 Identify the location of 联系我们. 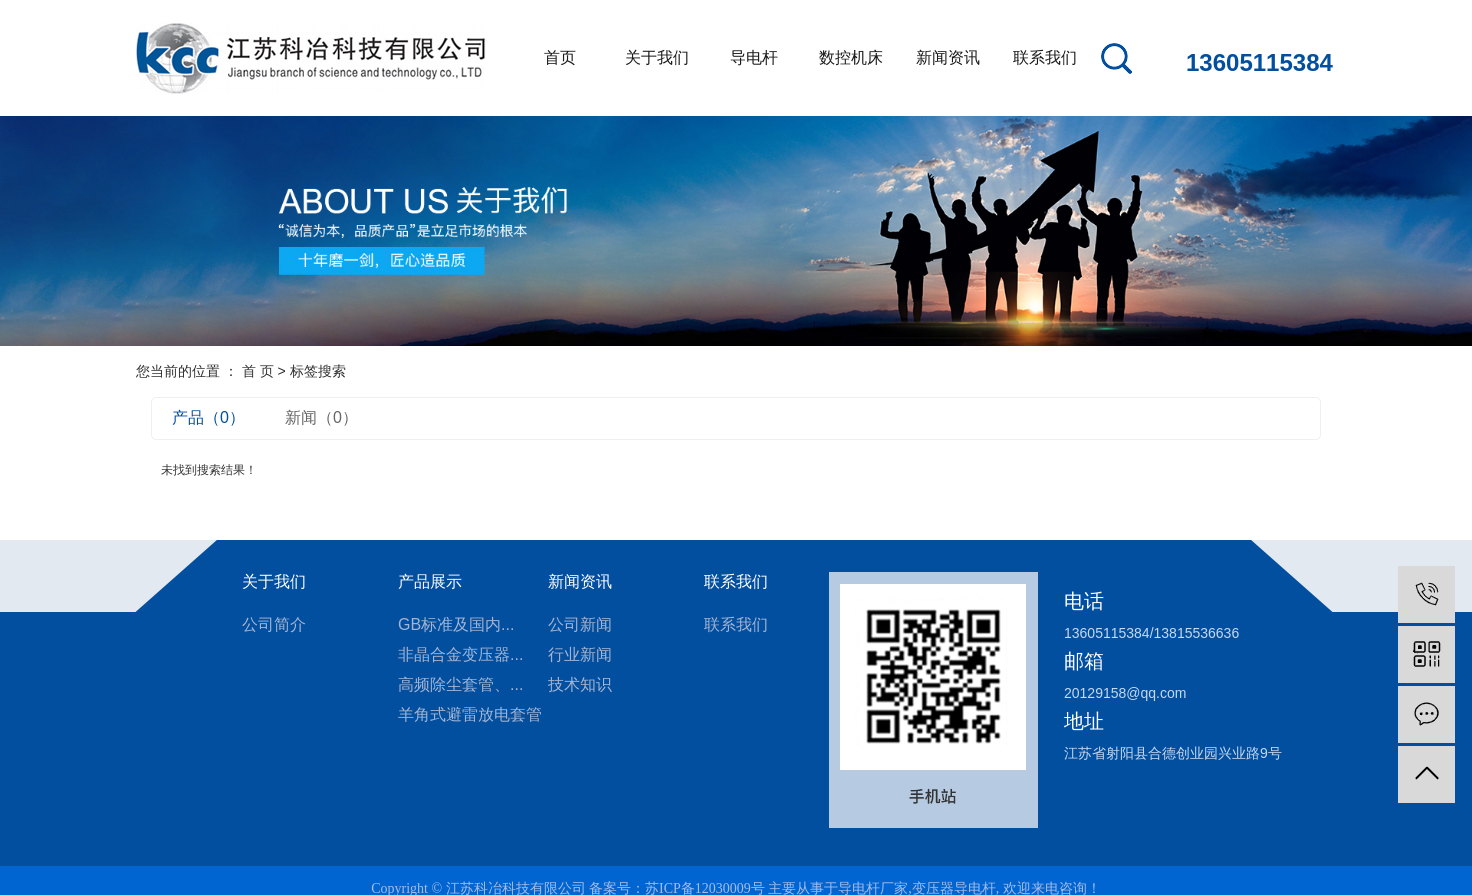
(1045, 57).